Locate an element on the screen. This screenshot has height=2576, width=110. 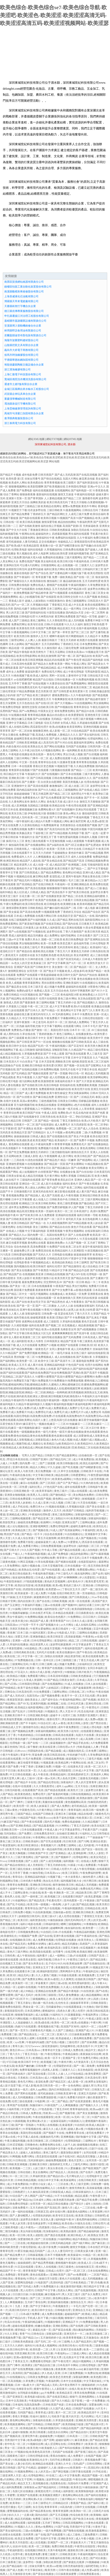
免费视频片在线看 is located at coordinates (48, 1148).